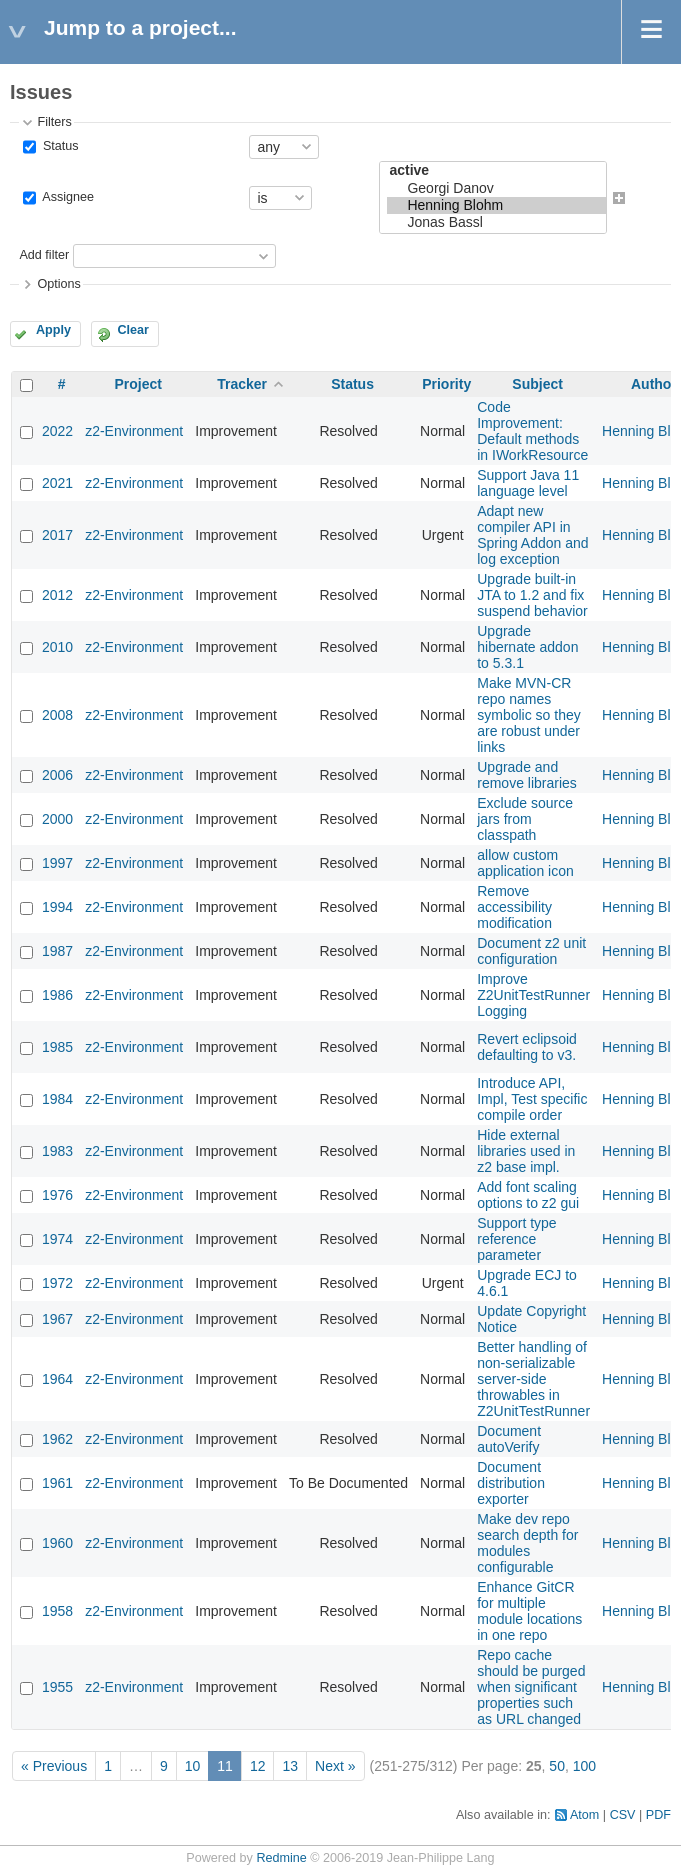  Describe the element at coordinates (528, 715) in the screenshot. I see `Make MVN-CR repo names symbolic so they are robust under links` at that location.